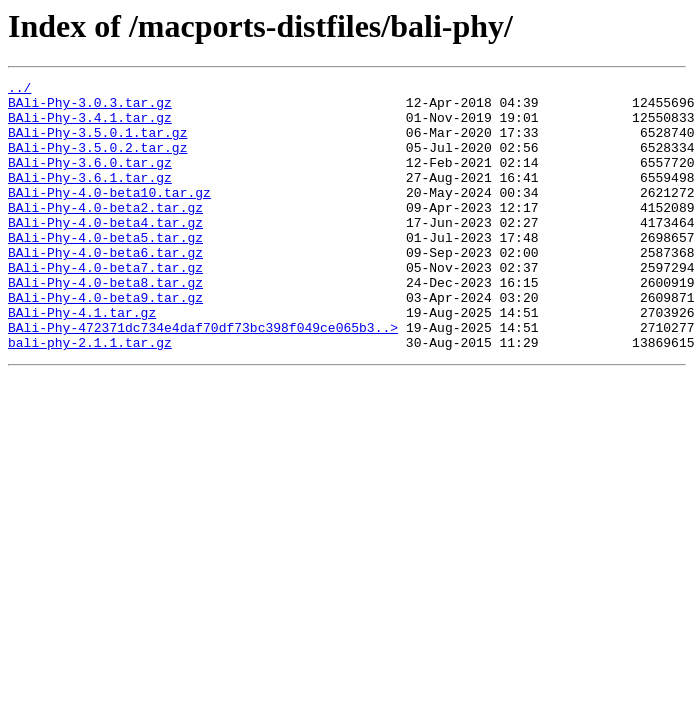 The height and width of the screenshot is (720, 694). What do you see at coordinates (105, 270) in the screenshot?
I see `BAli-Phy-4.0-beta5.tar.gz` at bounding box center [105, 270].